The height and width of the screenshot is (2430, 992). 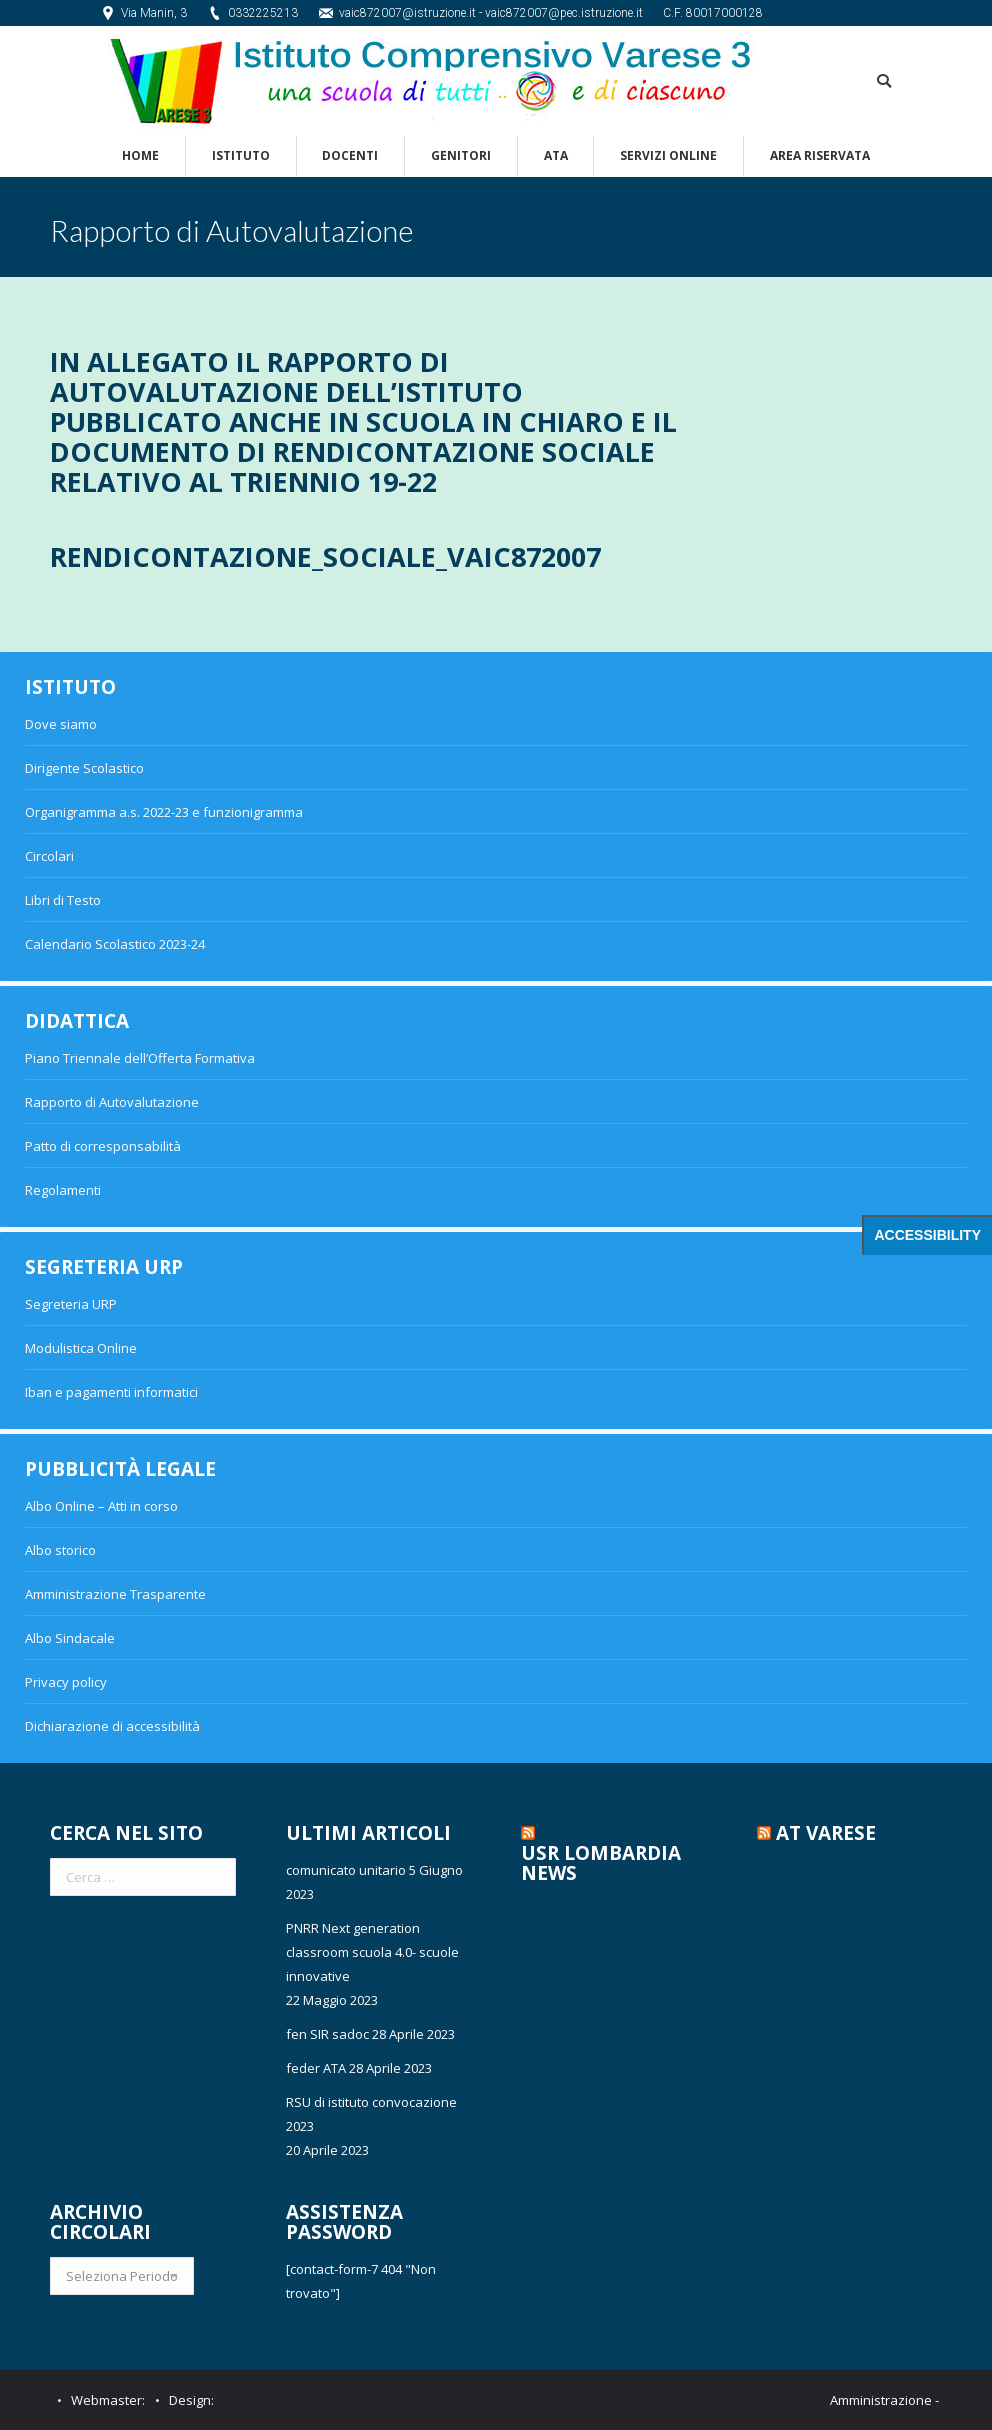 I want to click on Piano Triennale dell’Offerta Formativa, so click(x=140, y=1058).